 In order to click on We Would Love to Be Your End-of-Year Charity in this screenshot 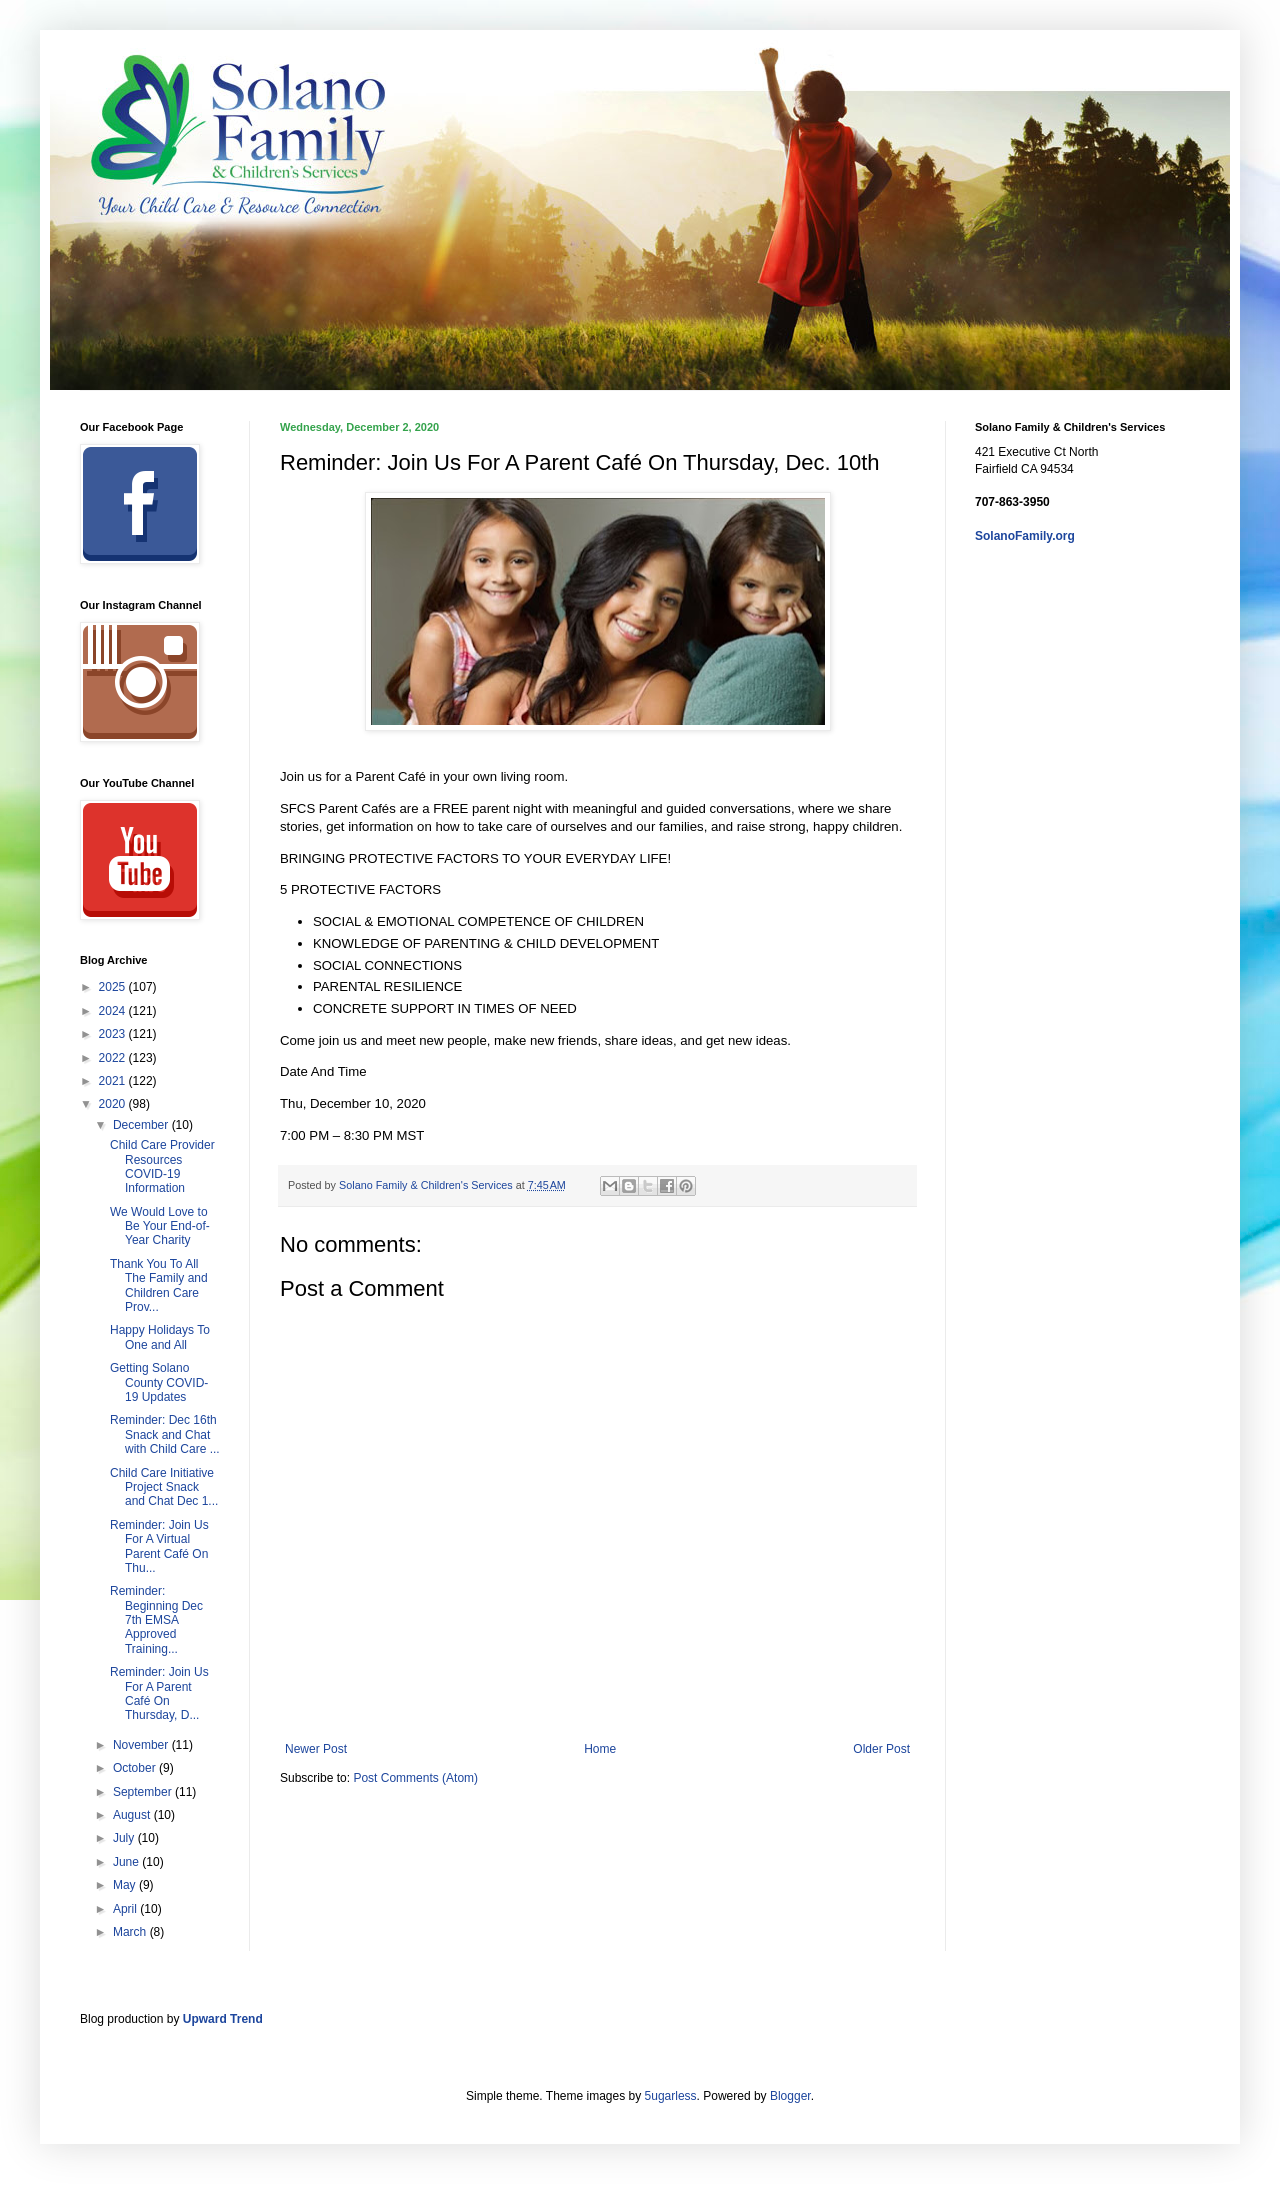, I will do `click(160, 1226)`.